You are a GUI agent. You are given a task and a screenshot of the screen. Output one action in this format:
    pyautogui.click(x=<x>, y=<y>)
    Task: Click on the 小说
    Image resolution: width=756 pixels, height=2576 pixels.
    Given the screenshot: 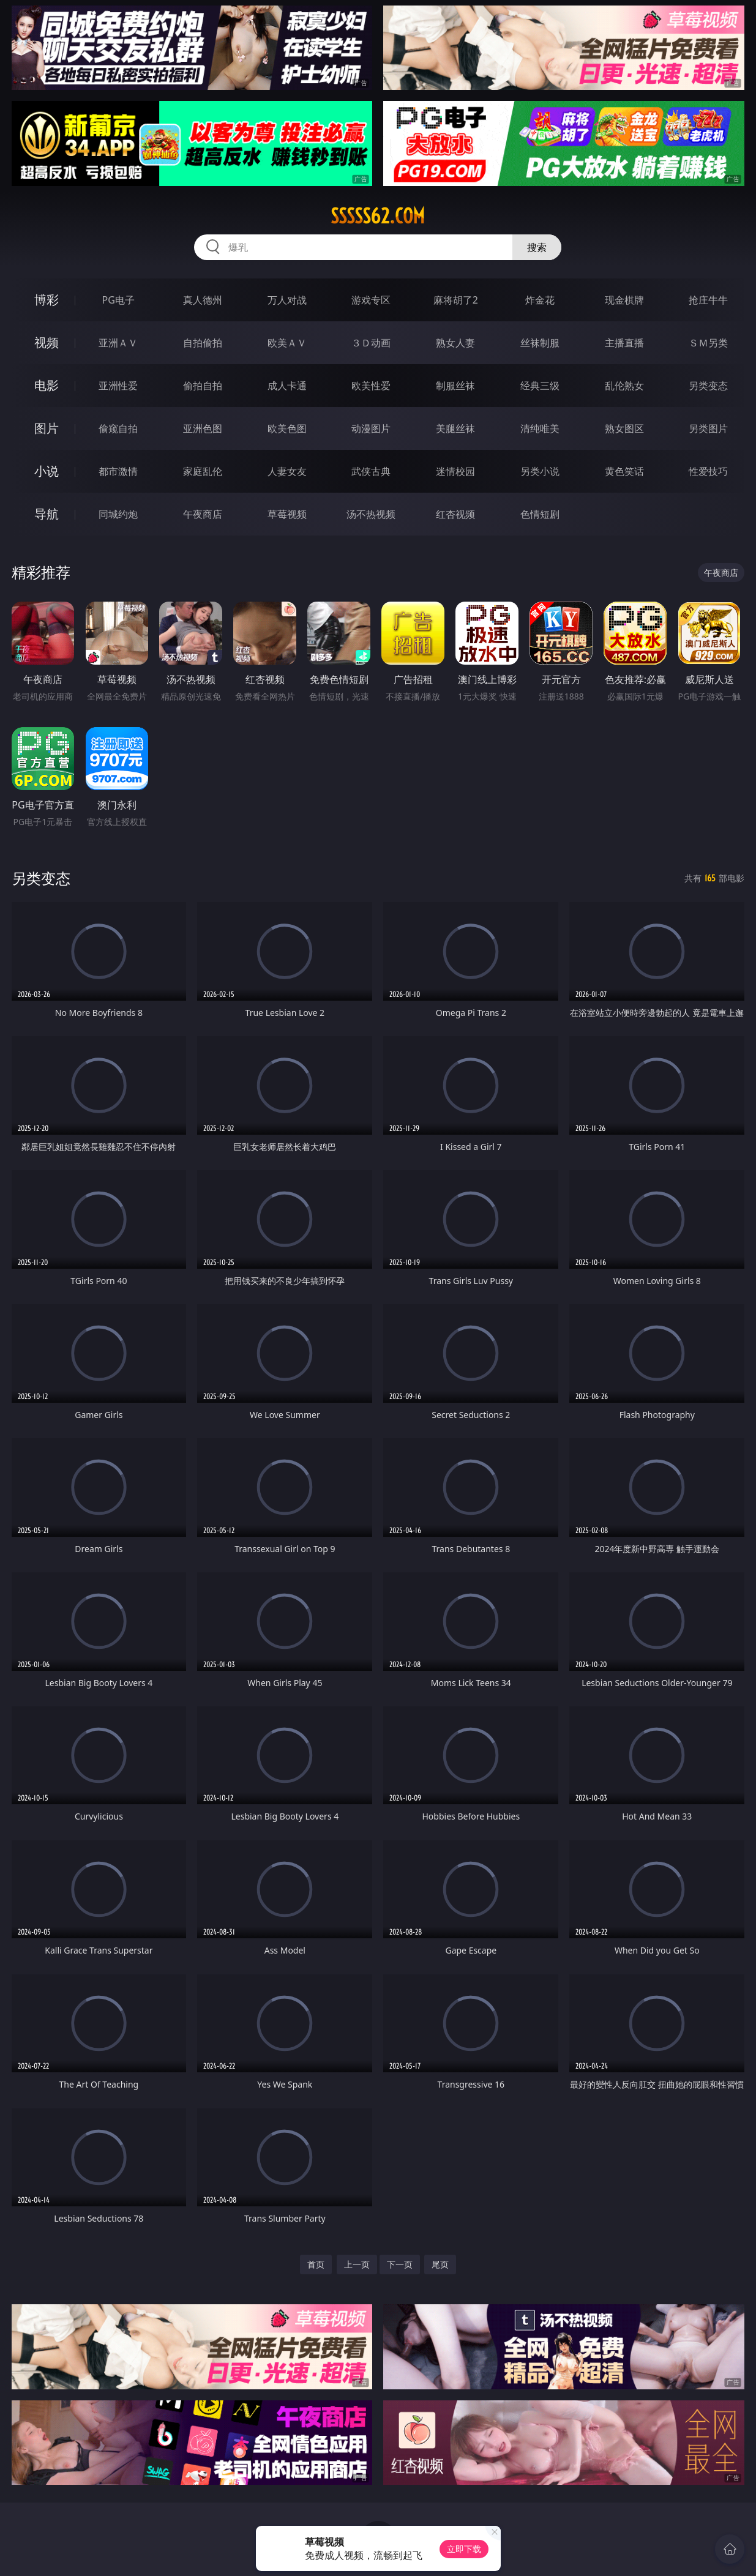 What is the action you would take?
    pyautogui.click(x=46, y=471)
    